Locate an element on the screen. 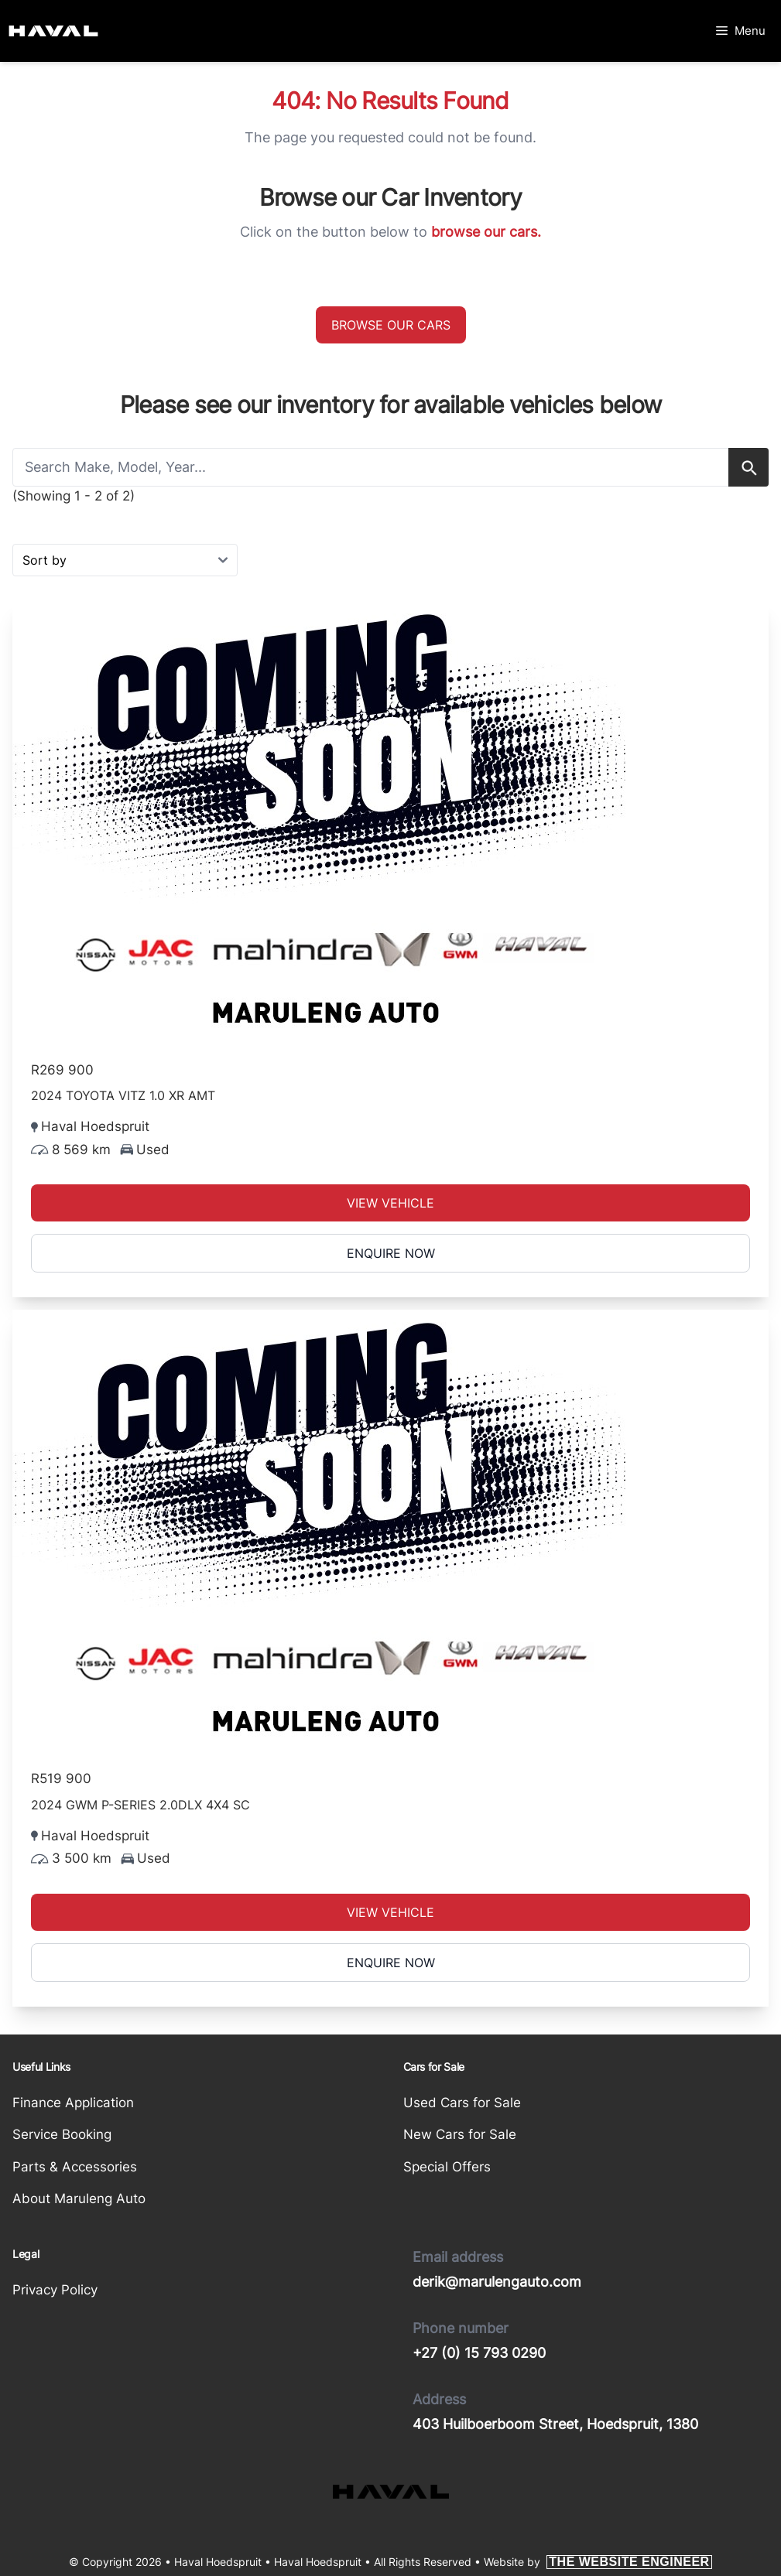  Used Cars for Sale is located at coordinates (462, 2102).